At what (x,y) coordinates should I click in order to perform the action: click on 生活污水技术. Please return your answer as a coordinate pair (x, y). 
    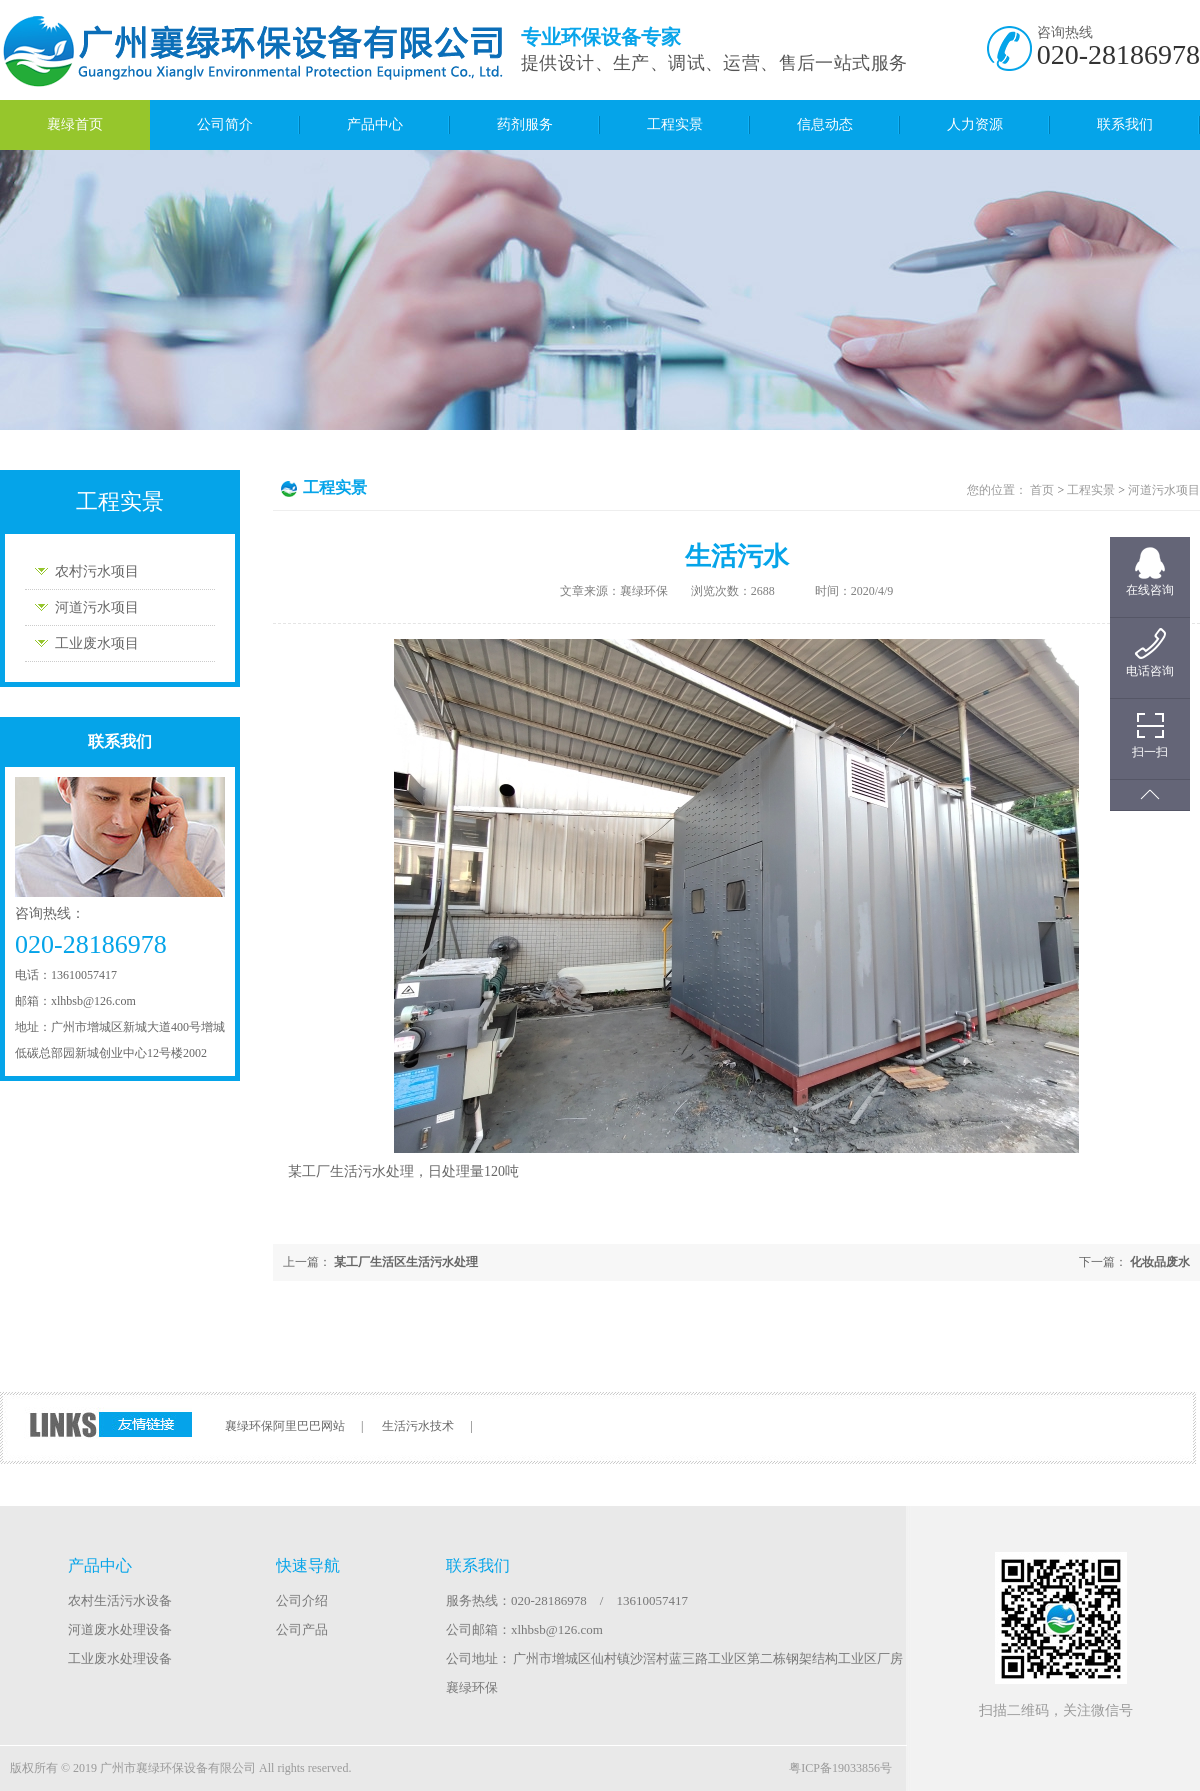
    Looking at the image, I should click on (418, 1426).